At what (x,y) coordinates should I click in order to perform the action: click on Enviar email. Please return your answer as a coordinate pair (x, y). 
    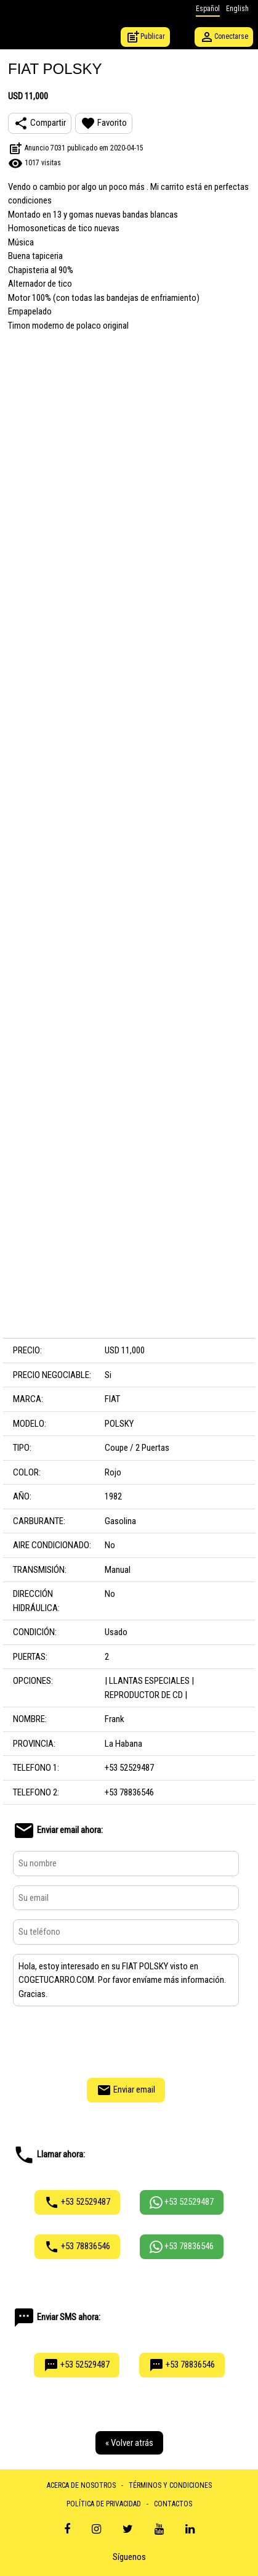
    Looking at the image, I should click on (126, 2090).